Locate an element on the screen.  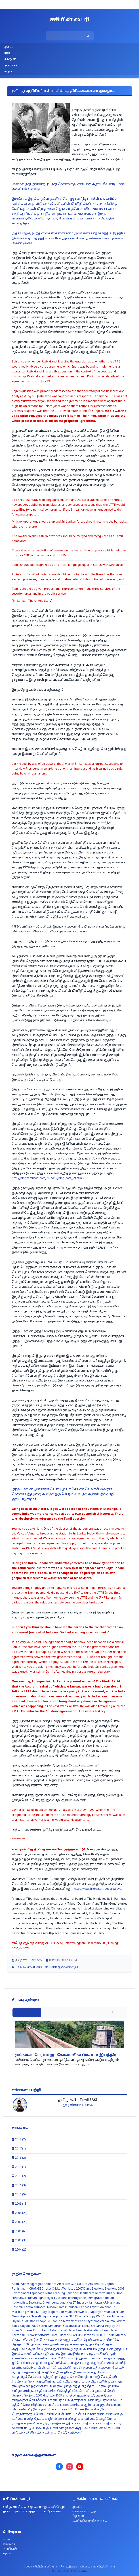
Tamil Nationalism is located at coordinates (88, 2330).